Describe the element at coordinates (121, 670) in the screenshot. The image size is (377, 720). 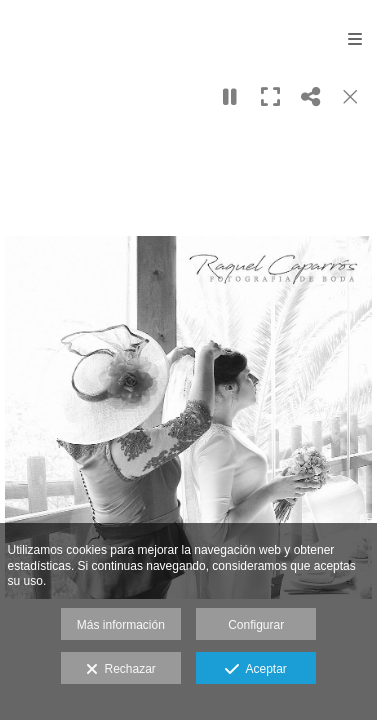
I see `Rechazar` at that location.